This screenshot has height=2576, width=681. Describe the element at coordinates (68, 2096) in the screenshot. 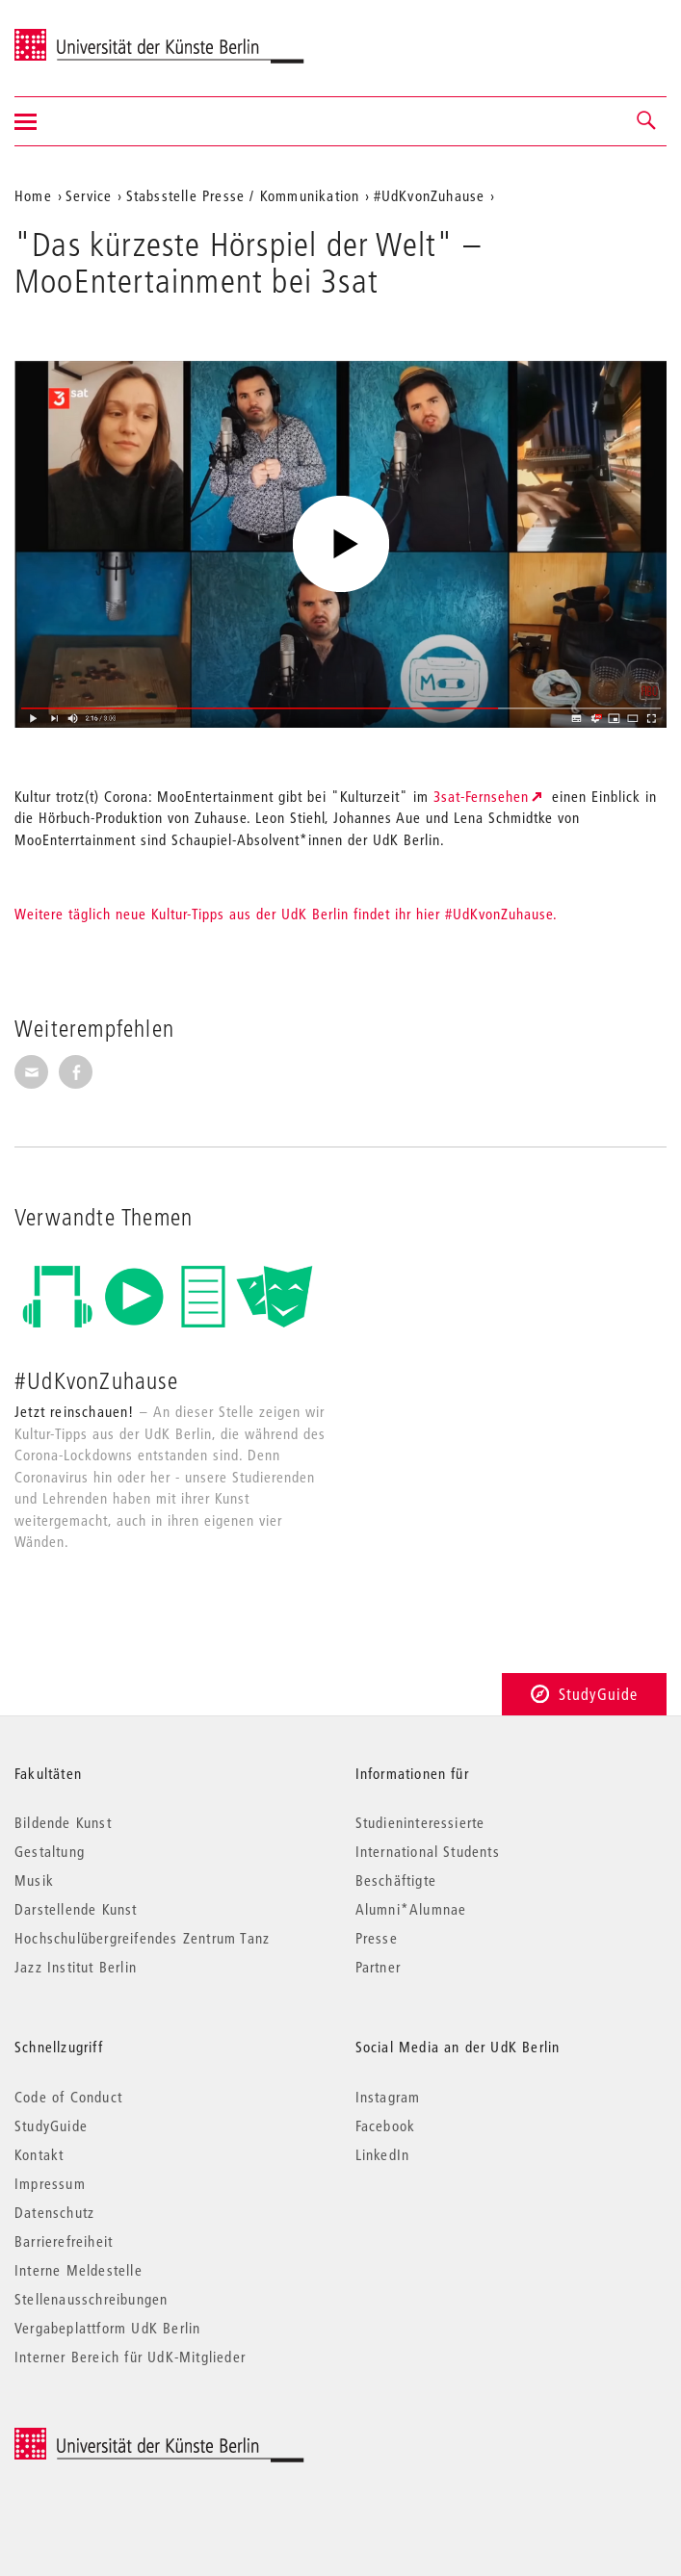

I see `Code of Conduct` at that location.